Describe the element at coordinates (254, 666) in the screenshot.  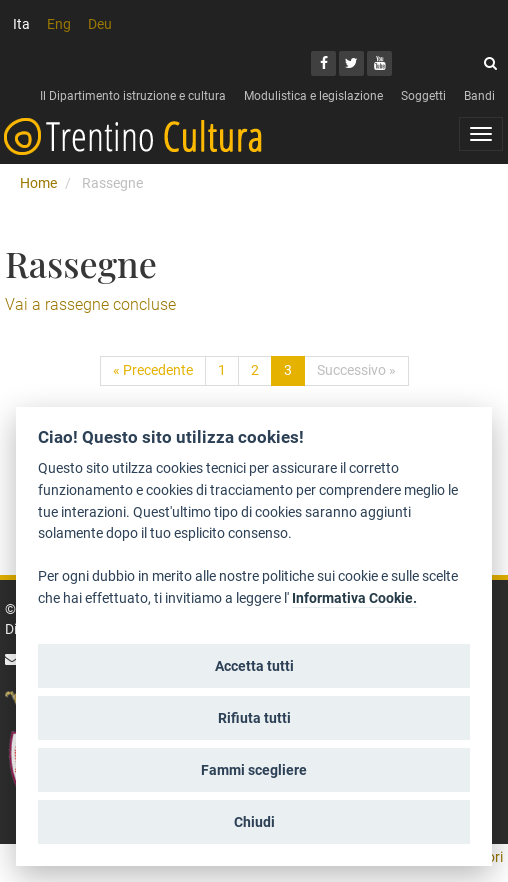
I see `Accetta tutti` at that location.